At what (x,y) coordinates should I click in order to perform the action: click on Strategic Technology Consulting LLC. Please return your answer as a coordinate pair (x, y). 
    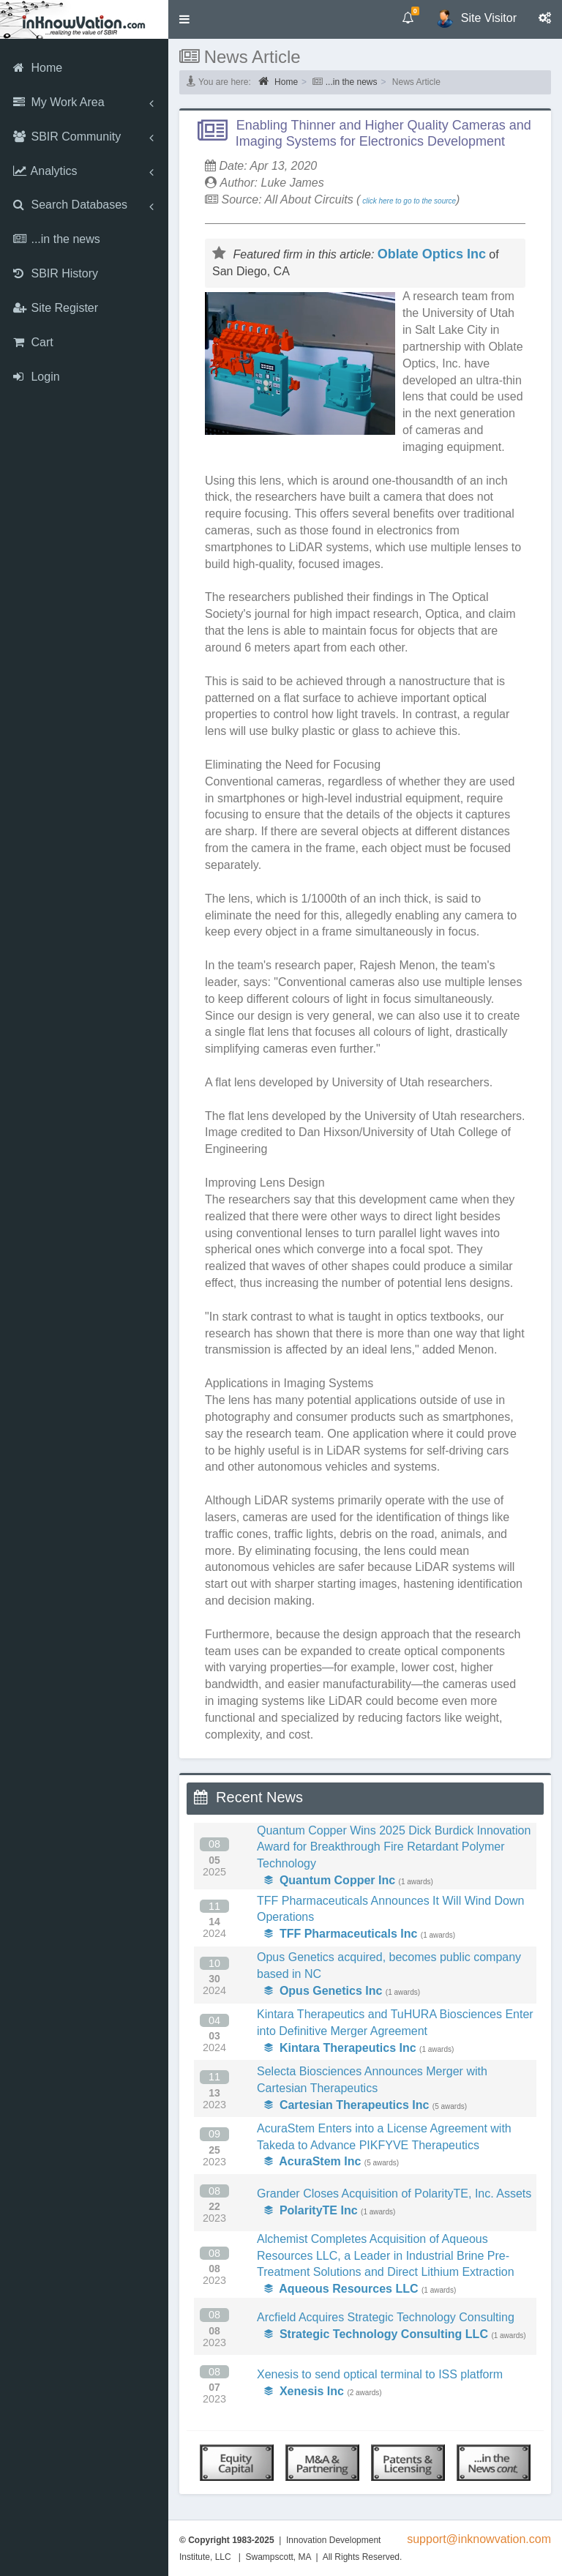
    Looking at the image, I should click on (376, 2334).